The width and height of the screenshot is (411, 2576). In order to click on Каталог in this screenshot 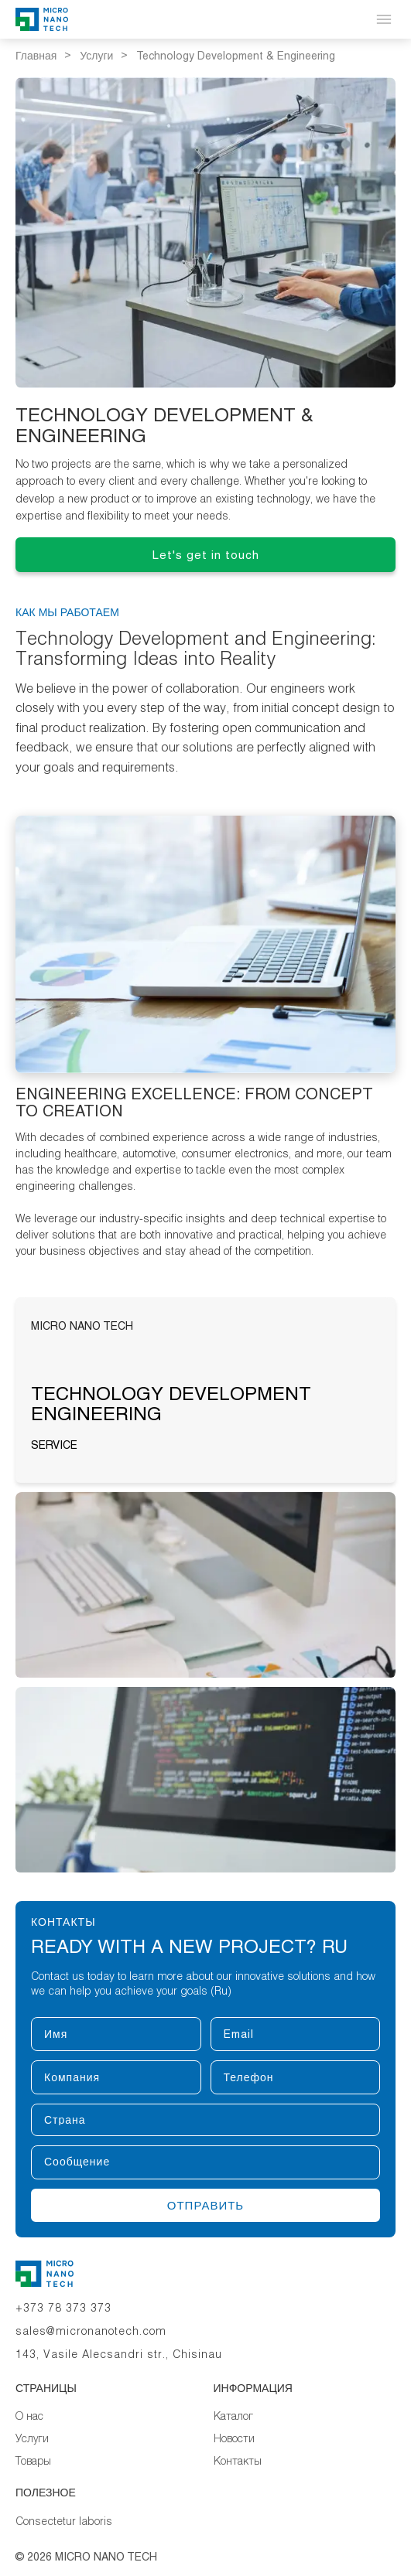, I will do `click(233, 2415)`.